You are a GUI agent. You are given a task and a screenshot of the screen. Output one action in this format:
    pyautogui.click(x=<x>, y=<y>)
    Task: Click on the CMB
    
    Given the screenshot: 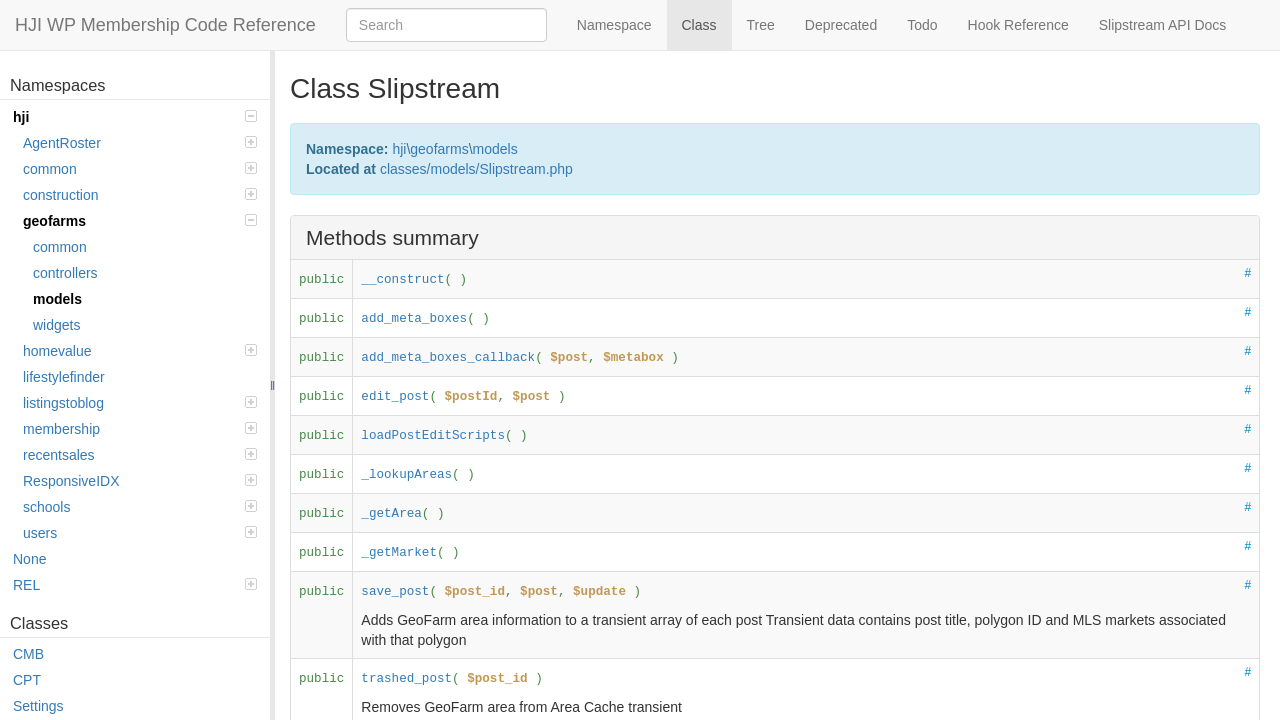 What is the action you would take?
    pyautogui.click(x=28, y=654)
    